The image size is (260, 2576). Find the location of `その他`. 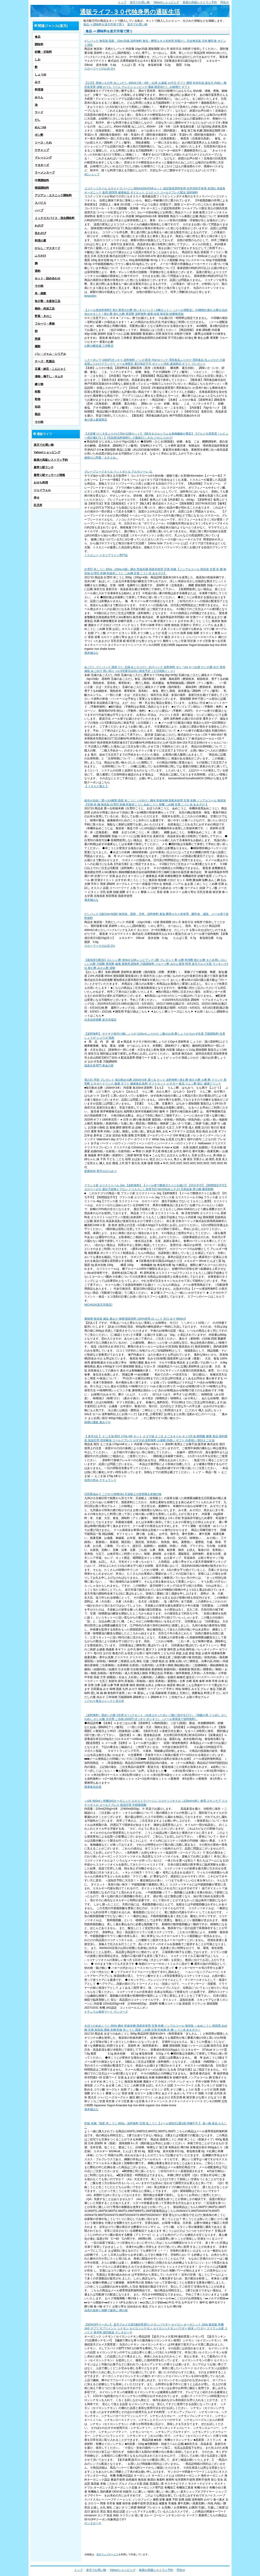

その他 is located at coordinates (39, 285).